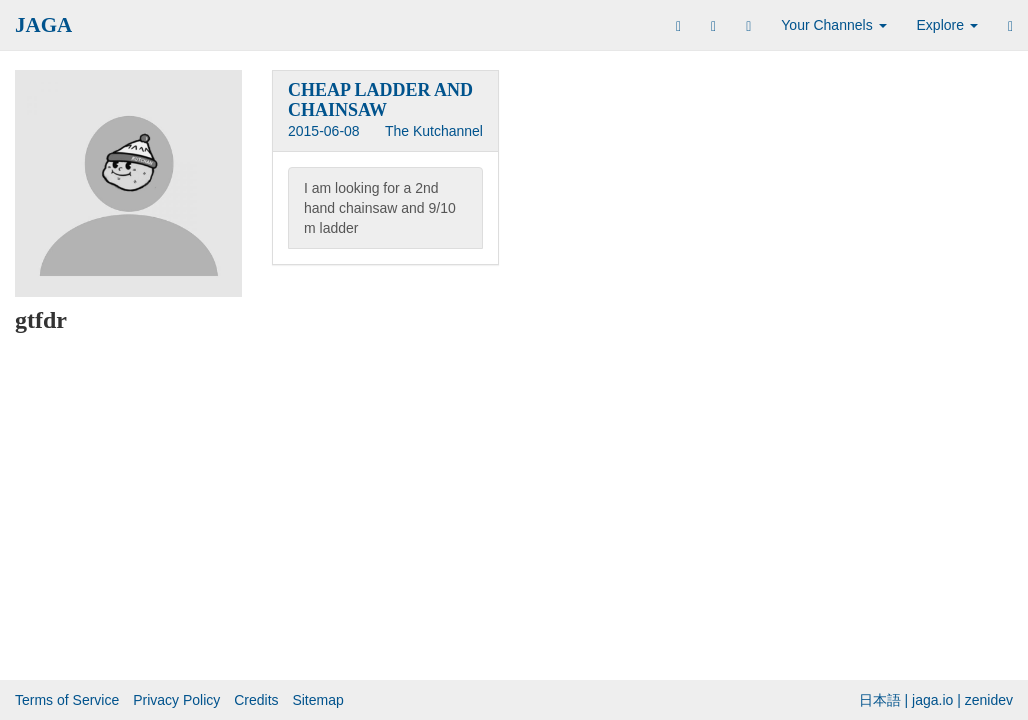  I want to click on jaga.io, so click(932, 700).